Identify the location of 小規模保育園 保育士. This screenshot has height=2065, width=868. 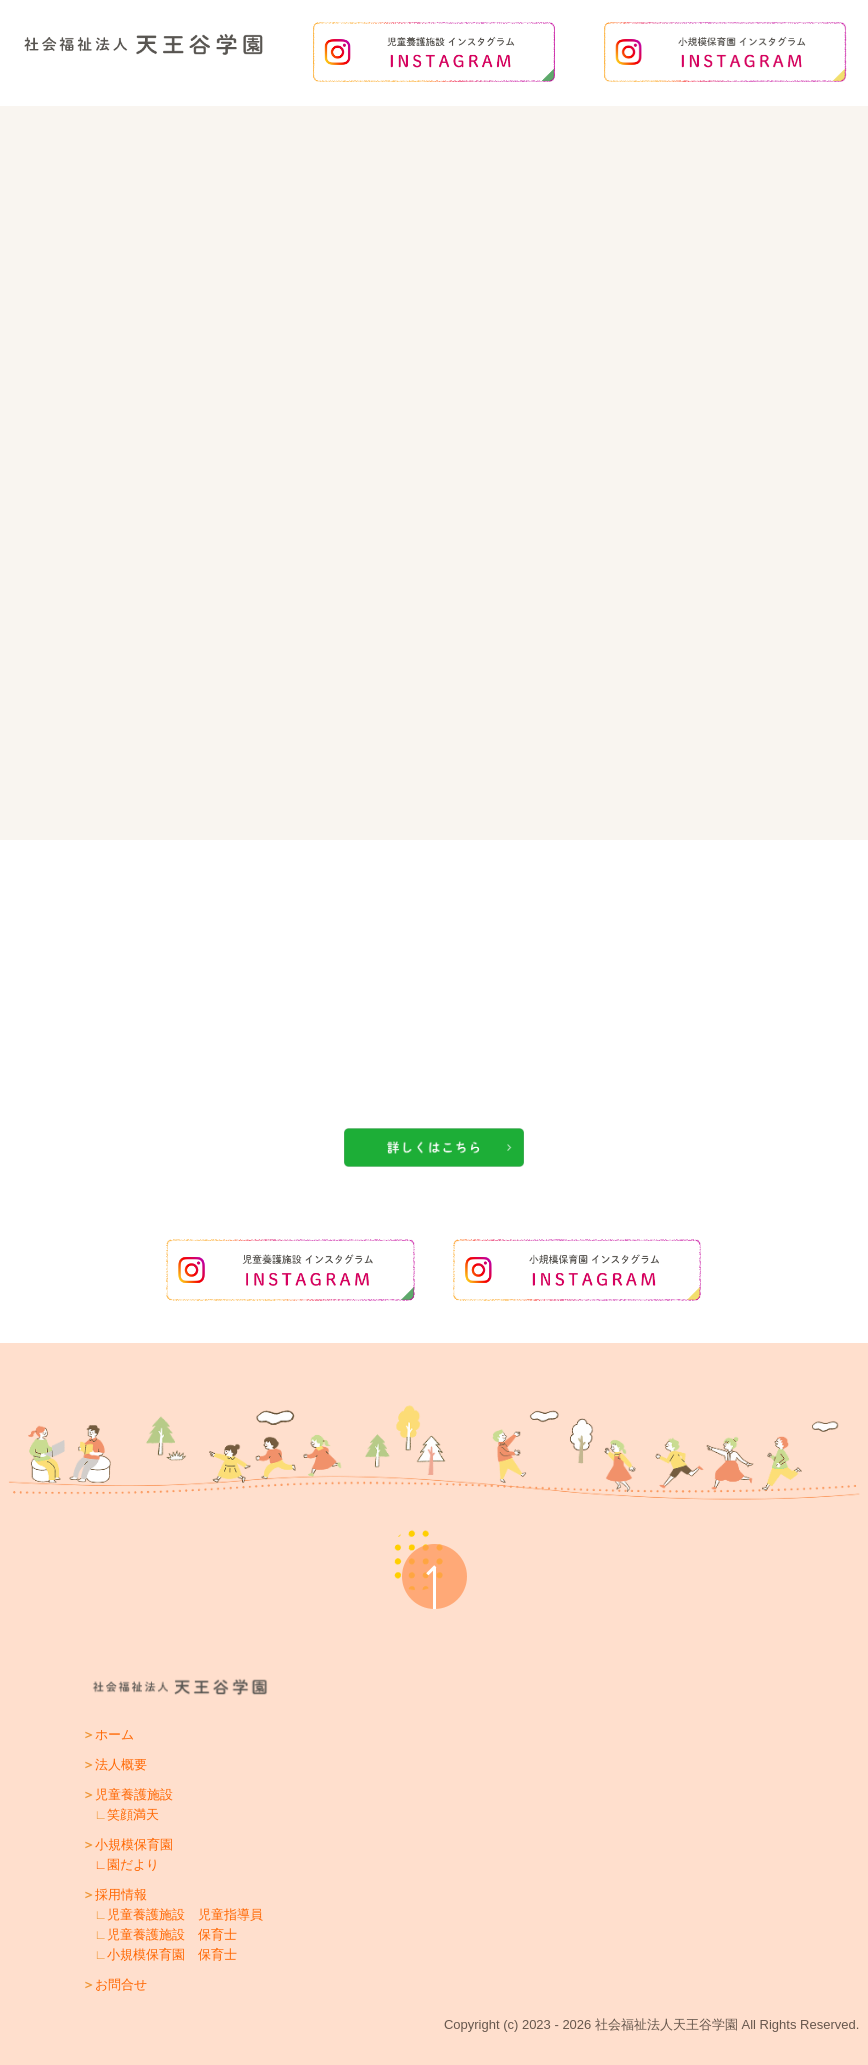
(172, 1954).